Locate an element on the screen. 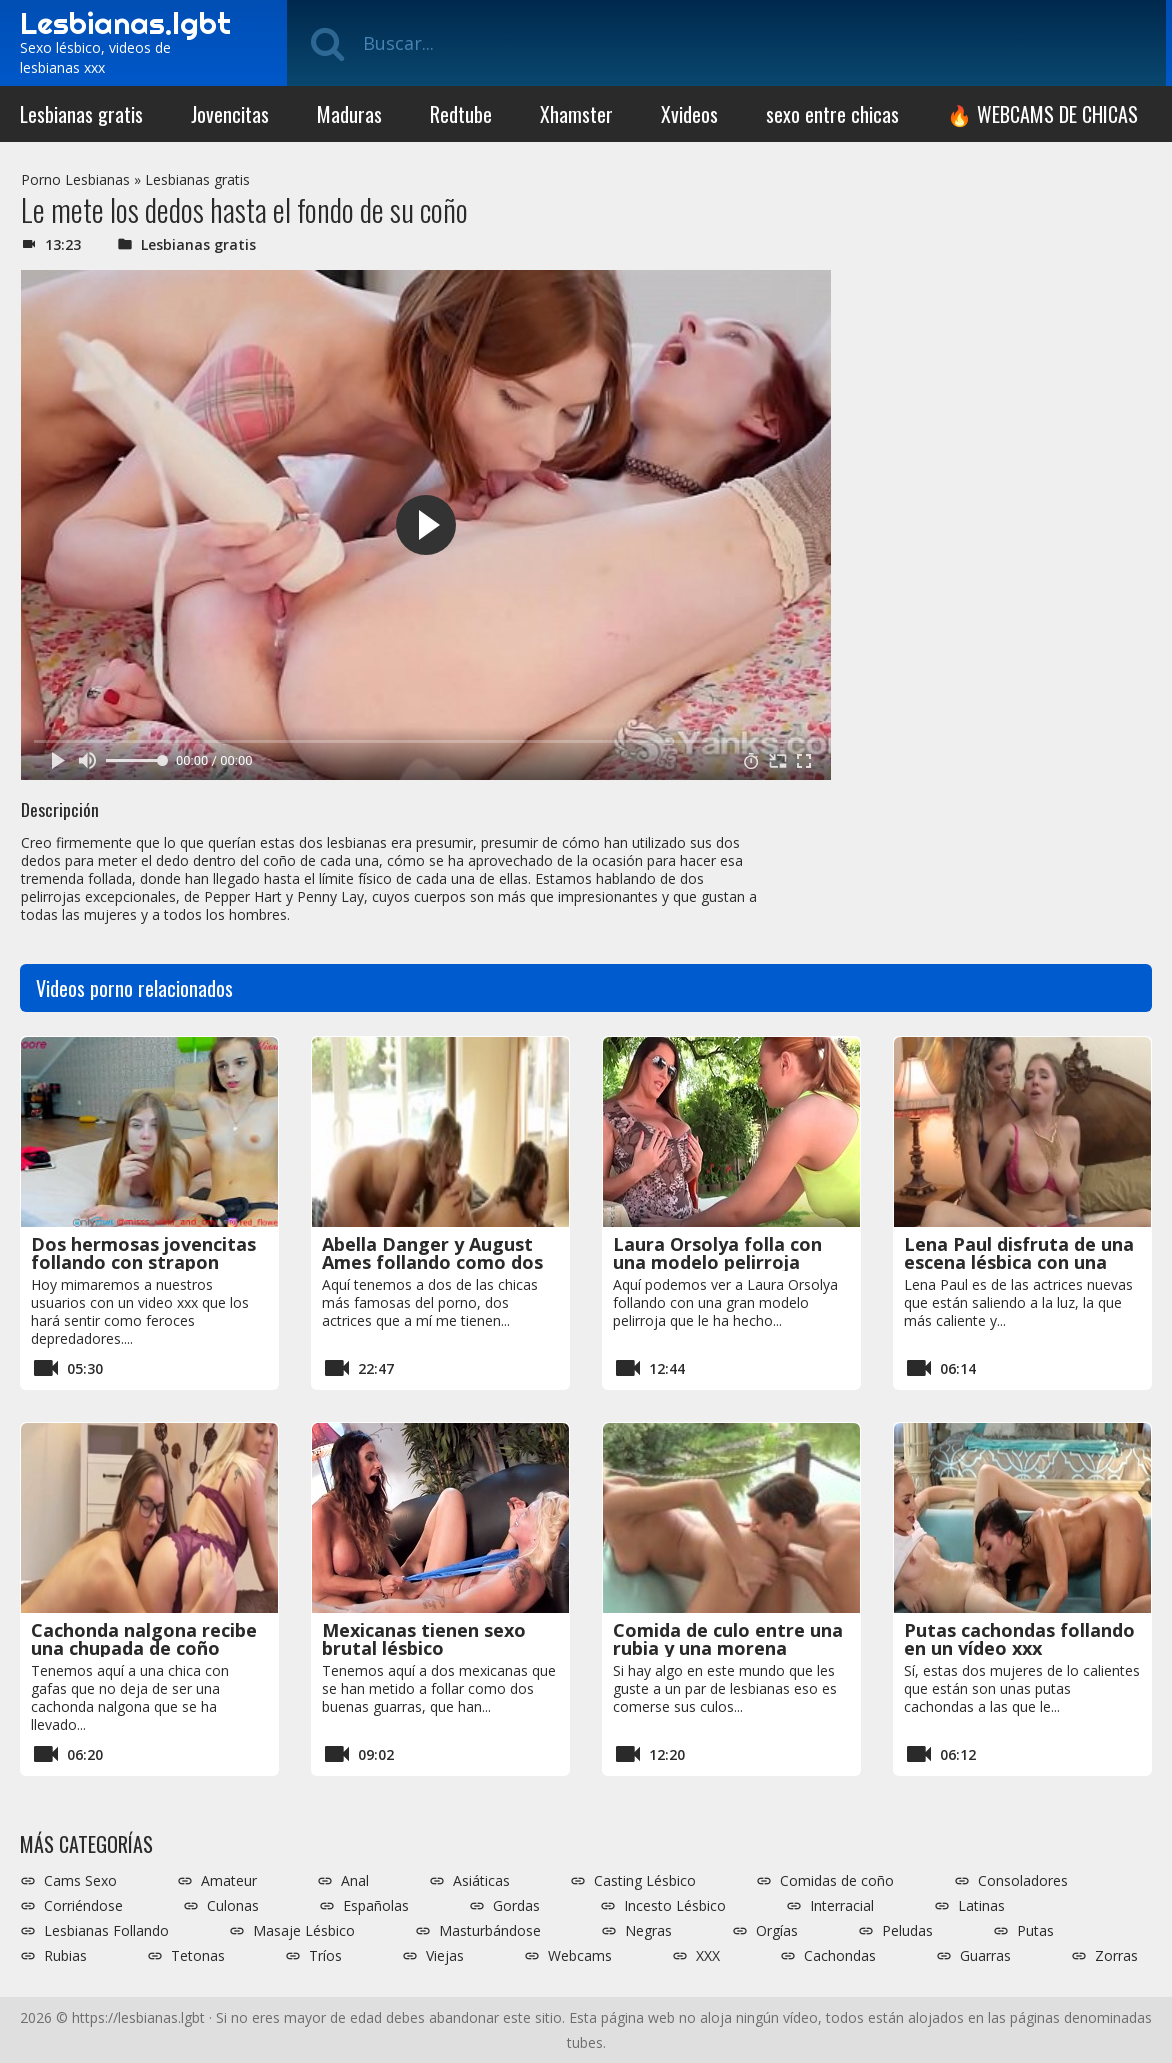 The width and height of the screenshot is (1172, 2063). Viejas is located at coordinates (445, 1956).